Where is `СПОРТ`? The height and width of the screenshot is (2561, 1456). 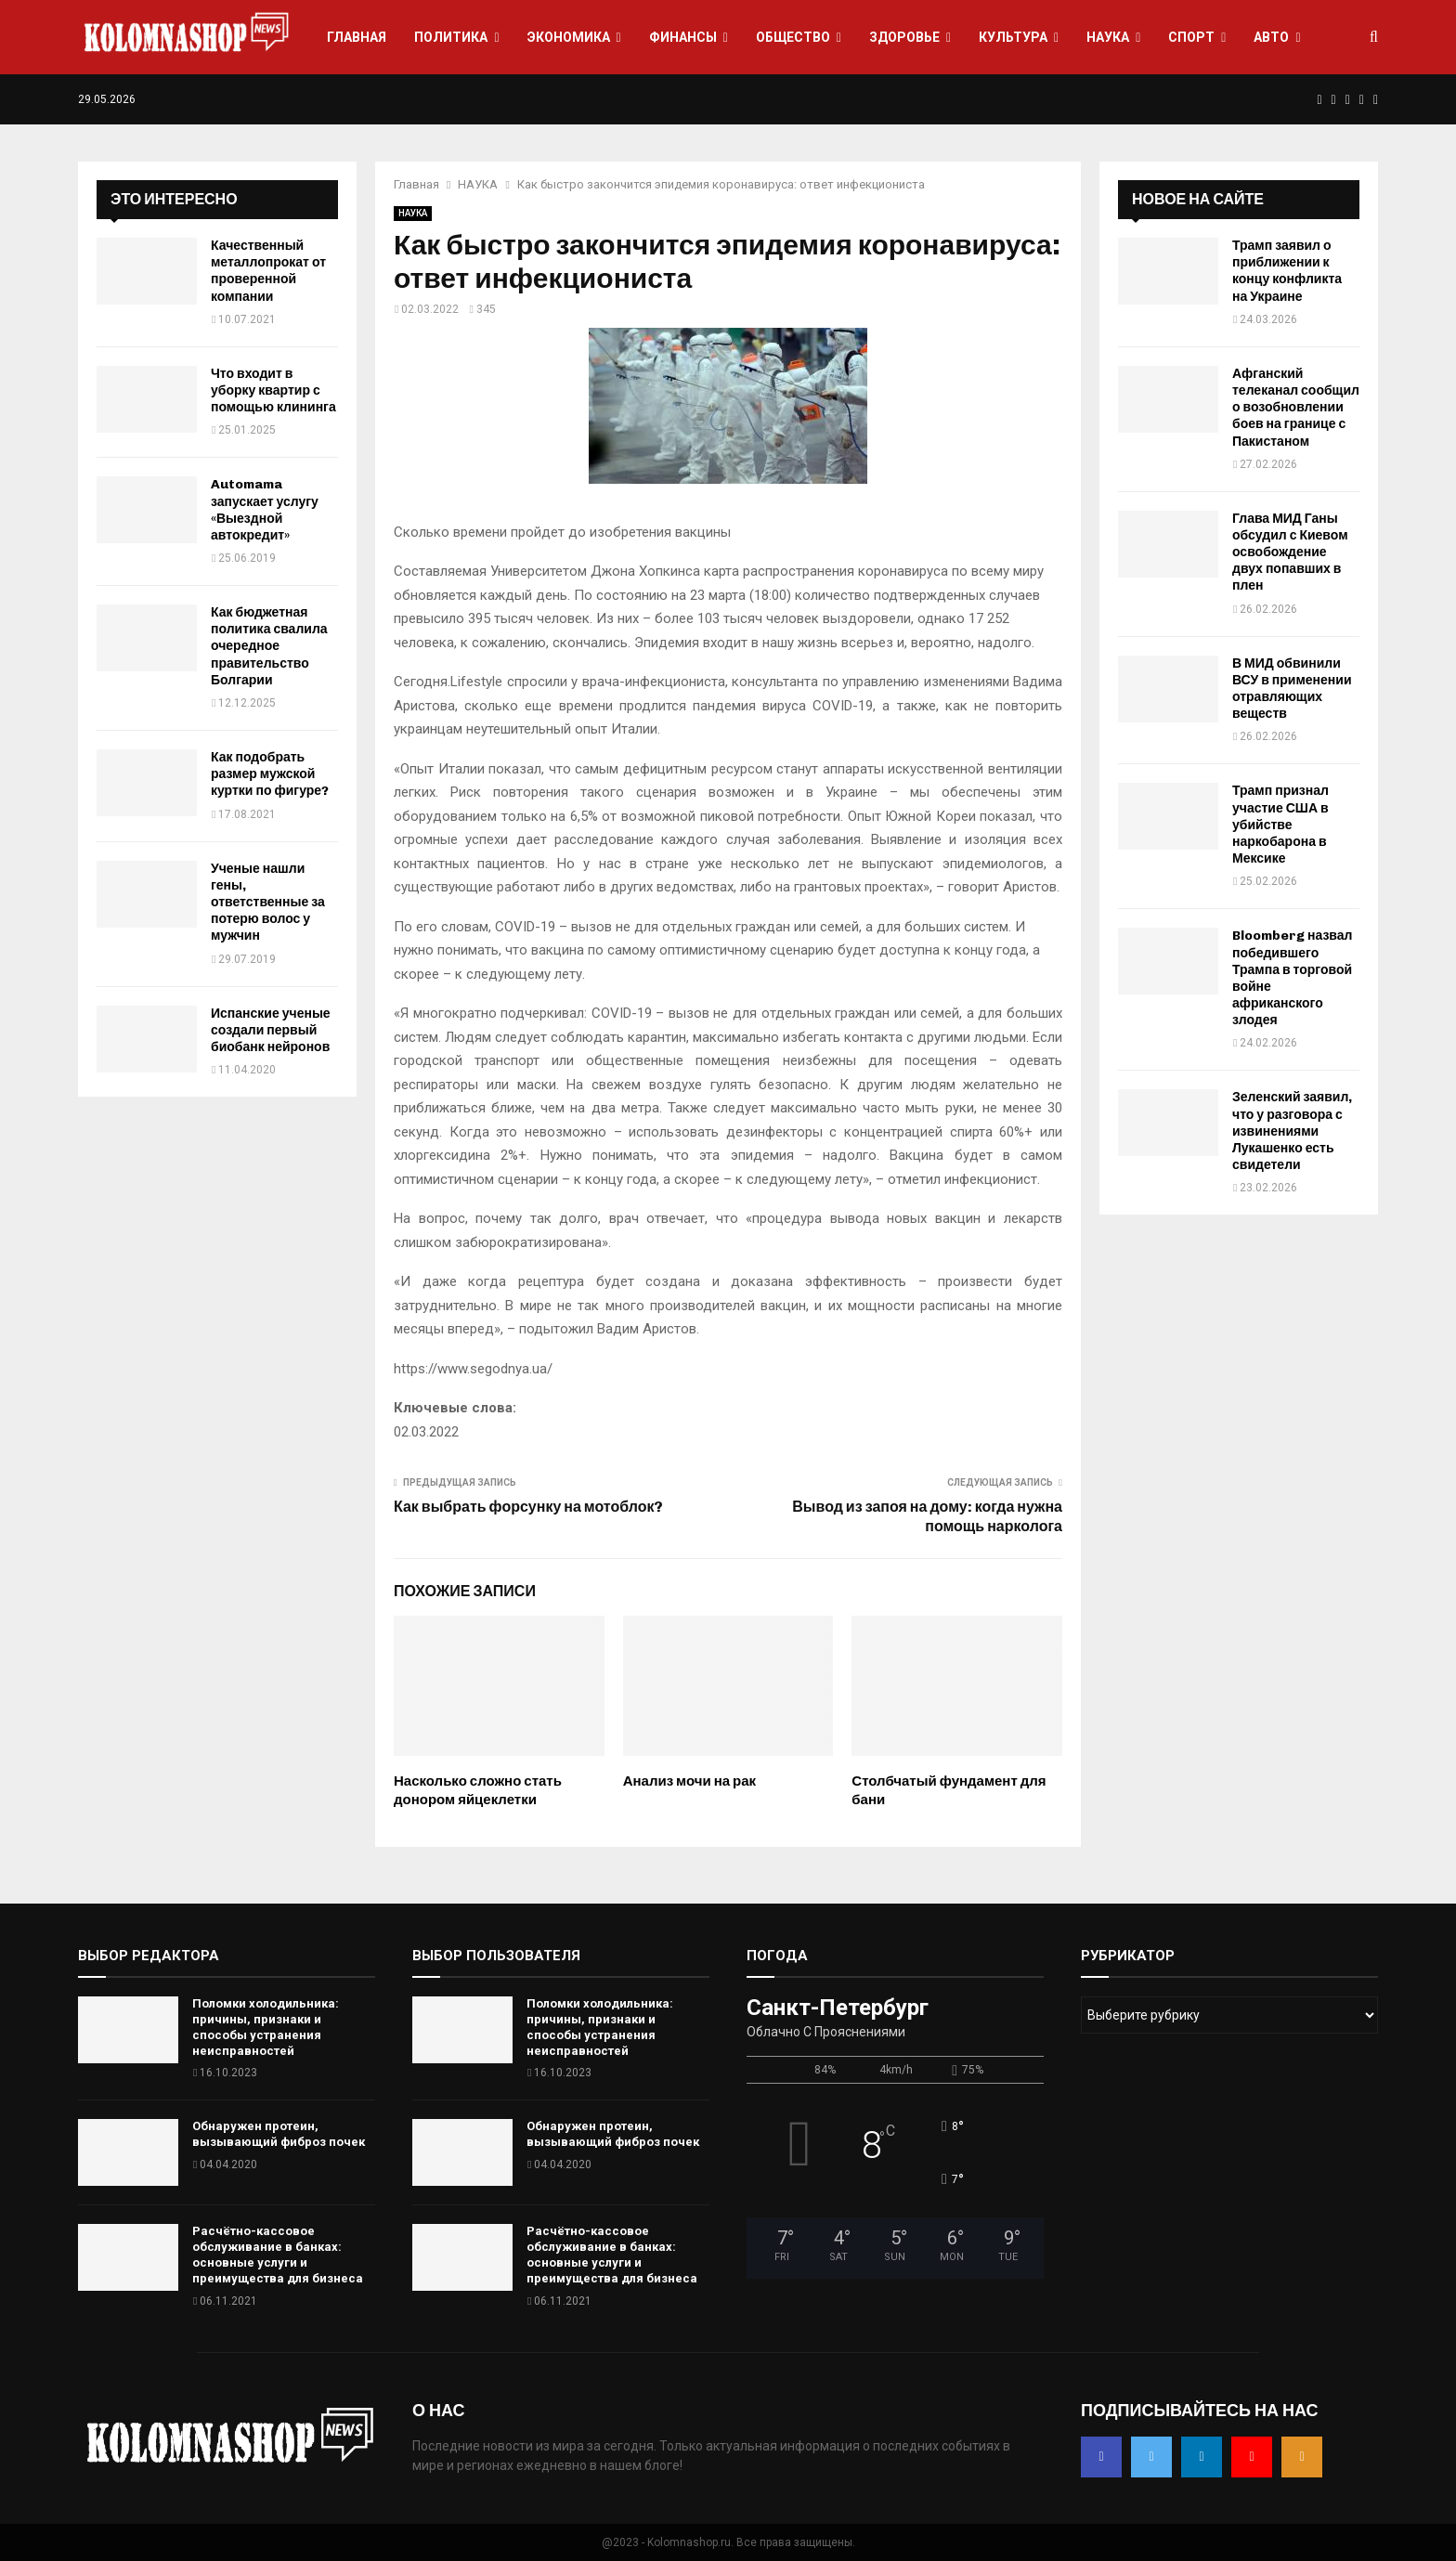
СПОРТ is located at coordinates (1191, 37).